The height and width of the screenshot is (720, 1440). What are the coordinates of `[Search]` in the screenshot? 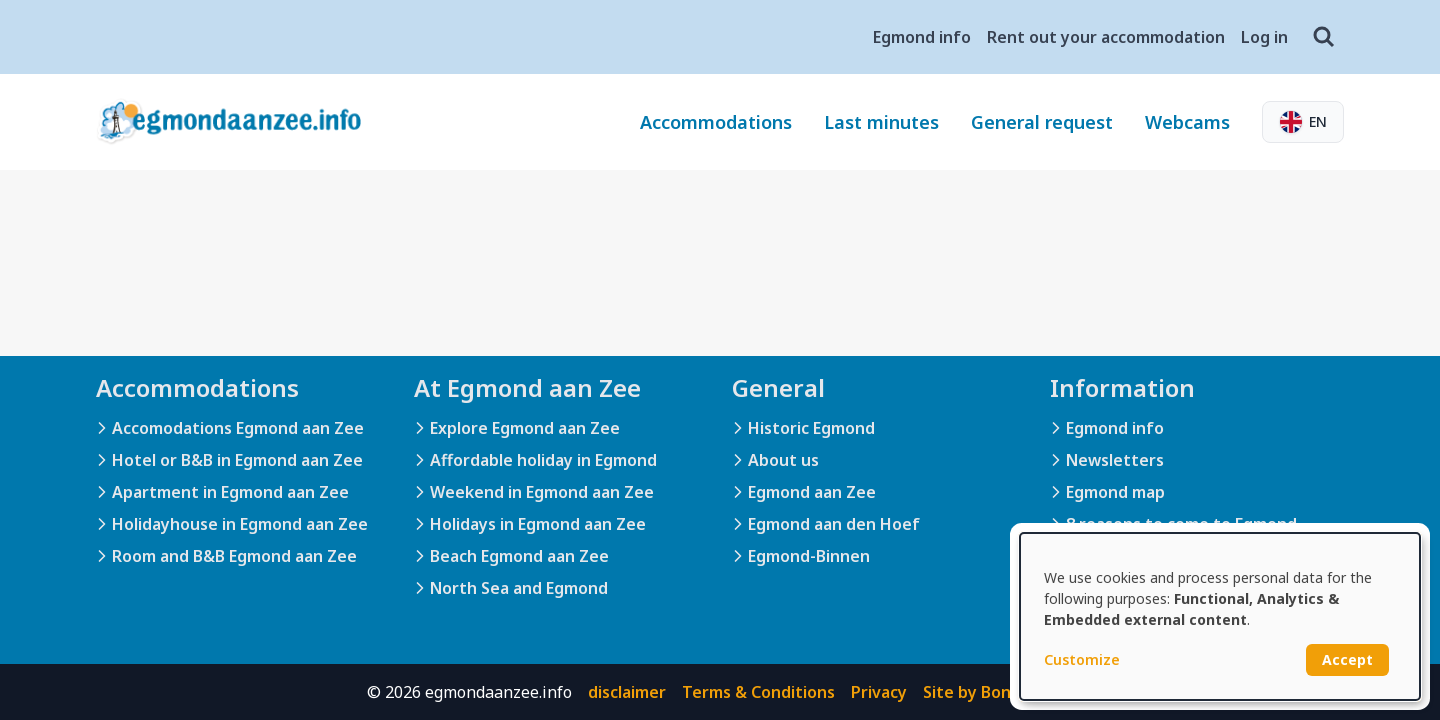 It's located at (1324, 37).